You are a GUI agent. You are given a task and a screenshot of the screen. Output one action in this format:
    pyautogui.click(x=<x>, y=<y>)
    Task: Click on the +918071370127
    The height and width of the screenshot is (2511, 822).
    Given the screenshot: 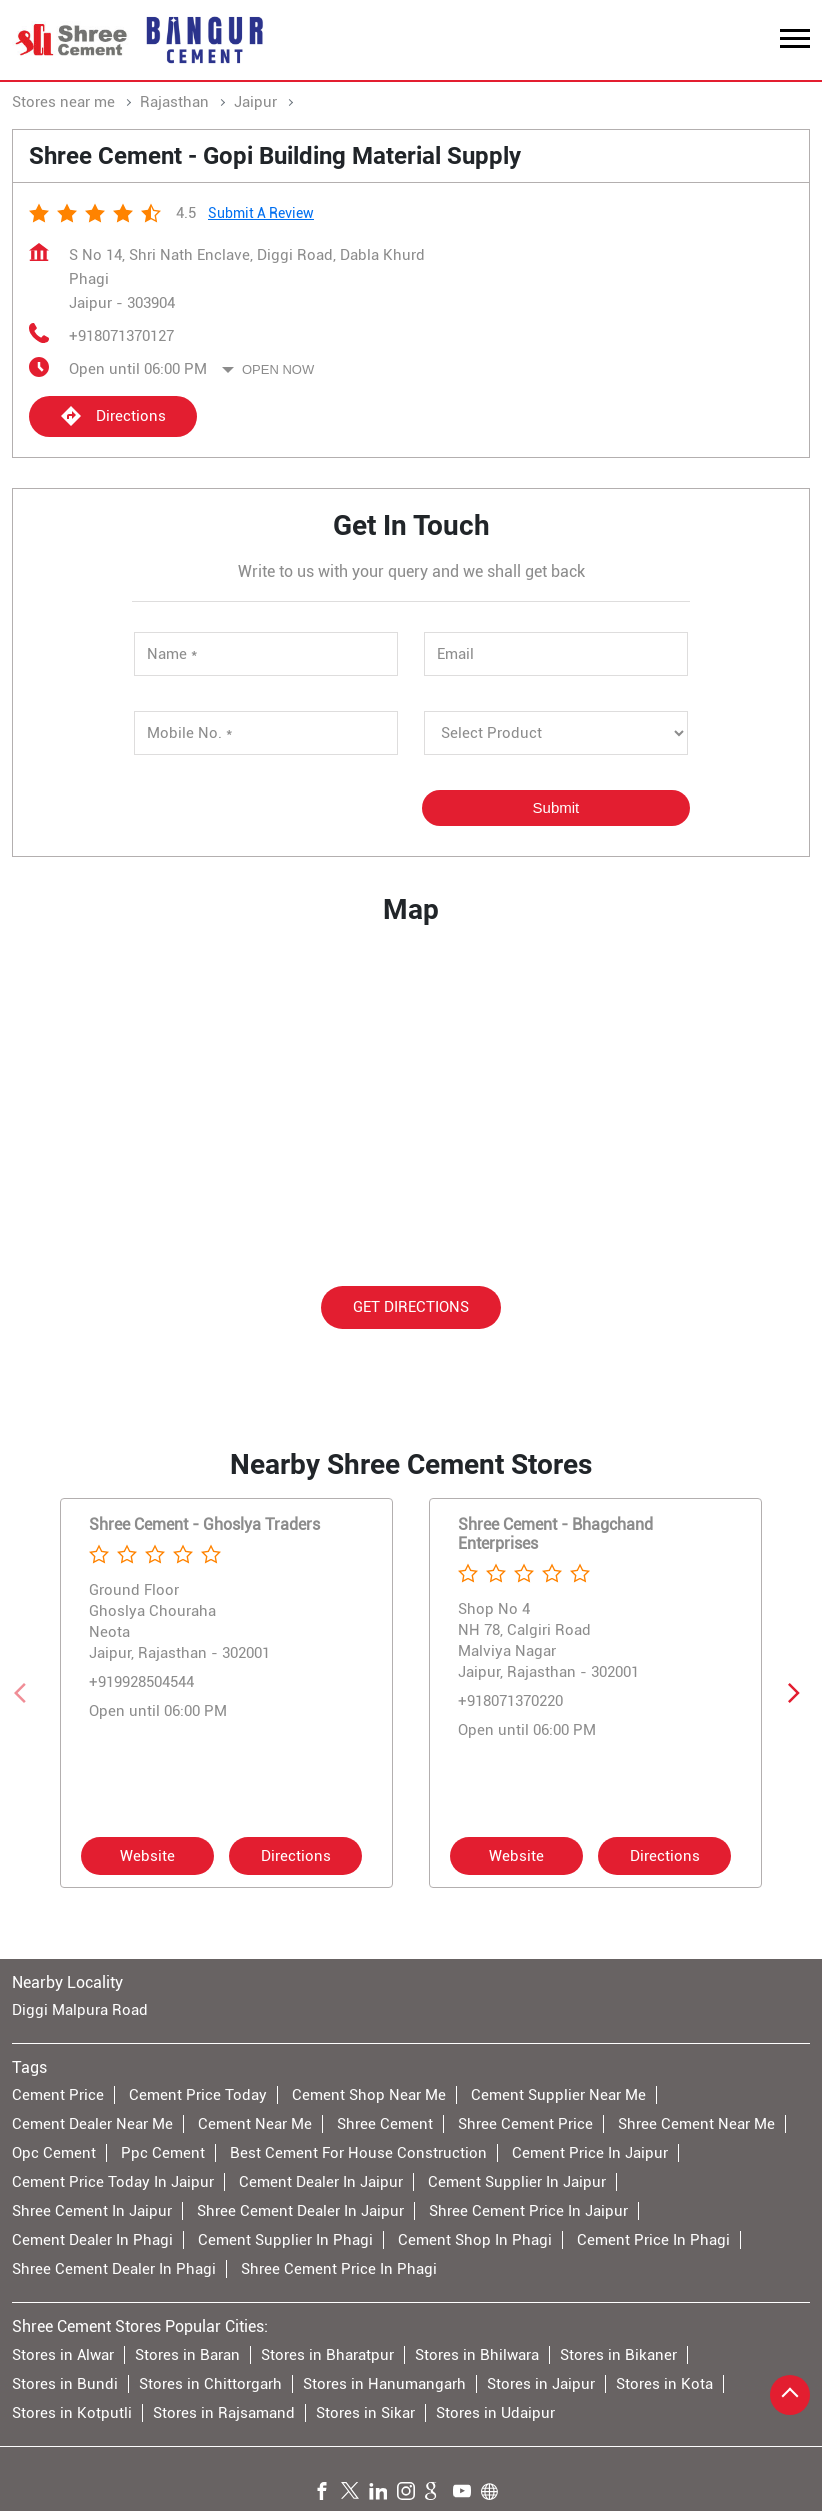 What is the action you would take?
    pyautogui.click(x=121, y=336)
    